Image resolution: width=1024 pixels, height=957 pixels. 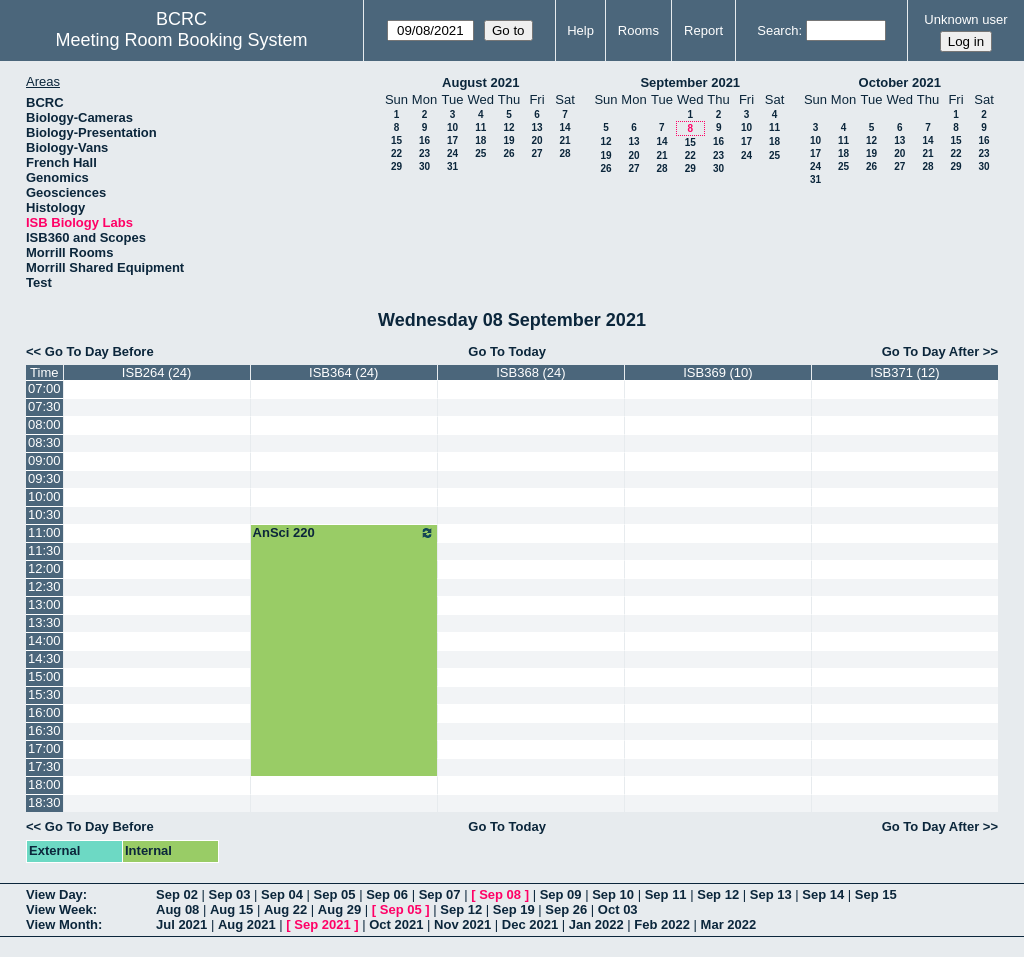 What do you see at coordinates (536, 127) in the screenshot?
I see `13` at bounding box center [536, 127].